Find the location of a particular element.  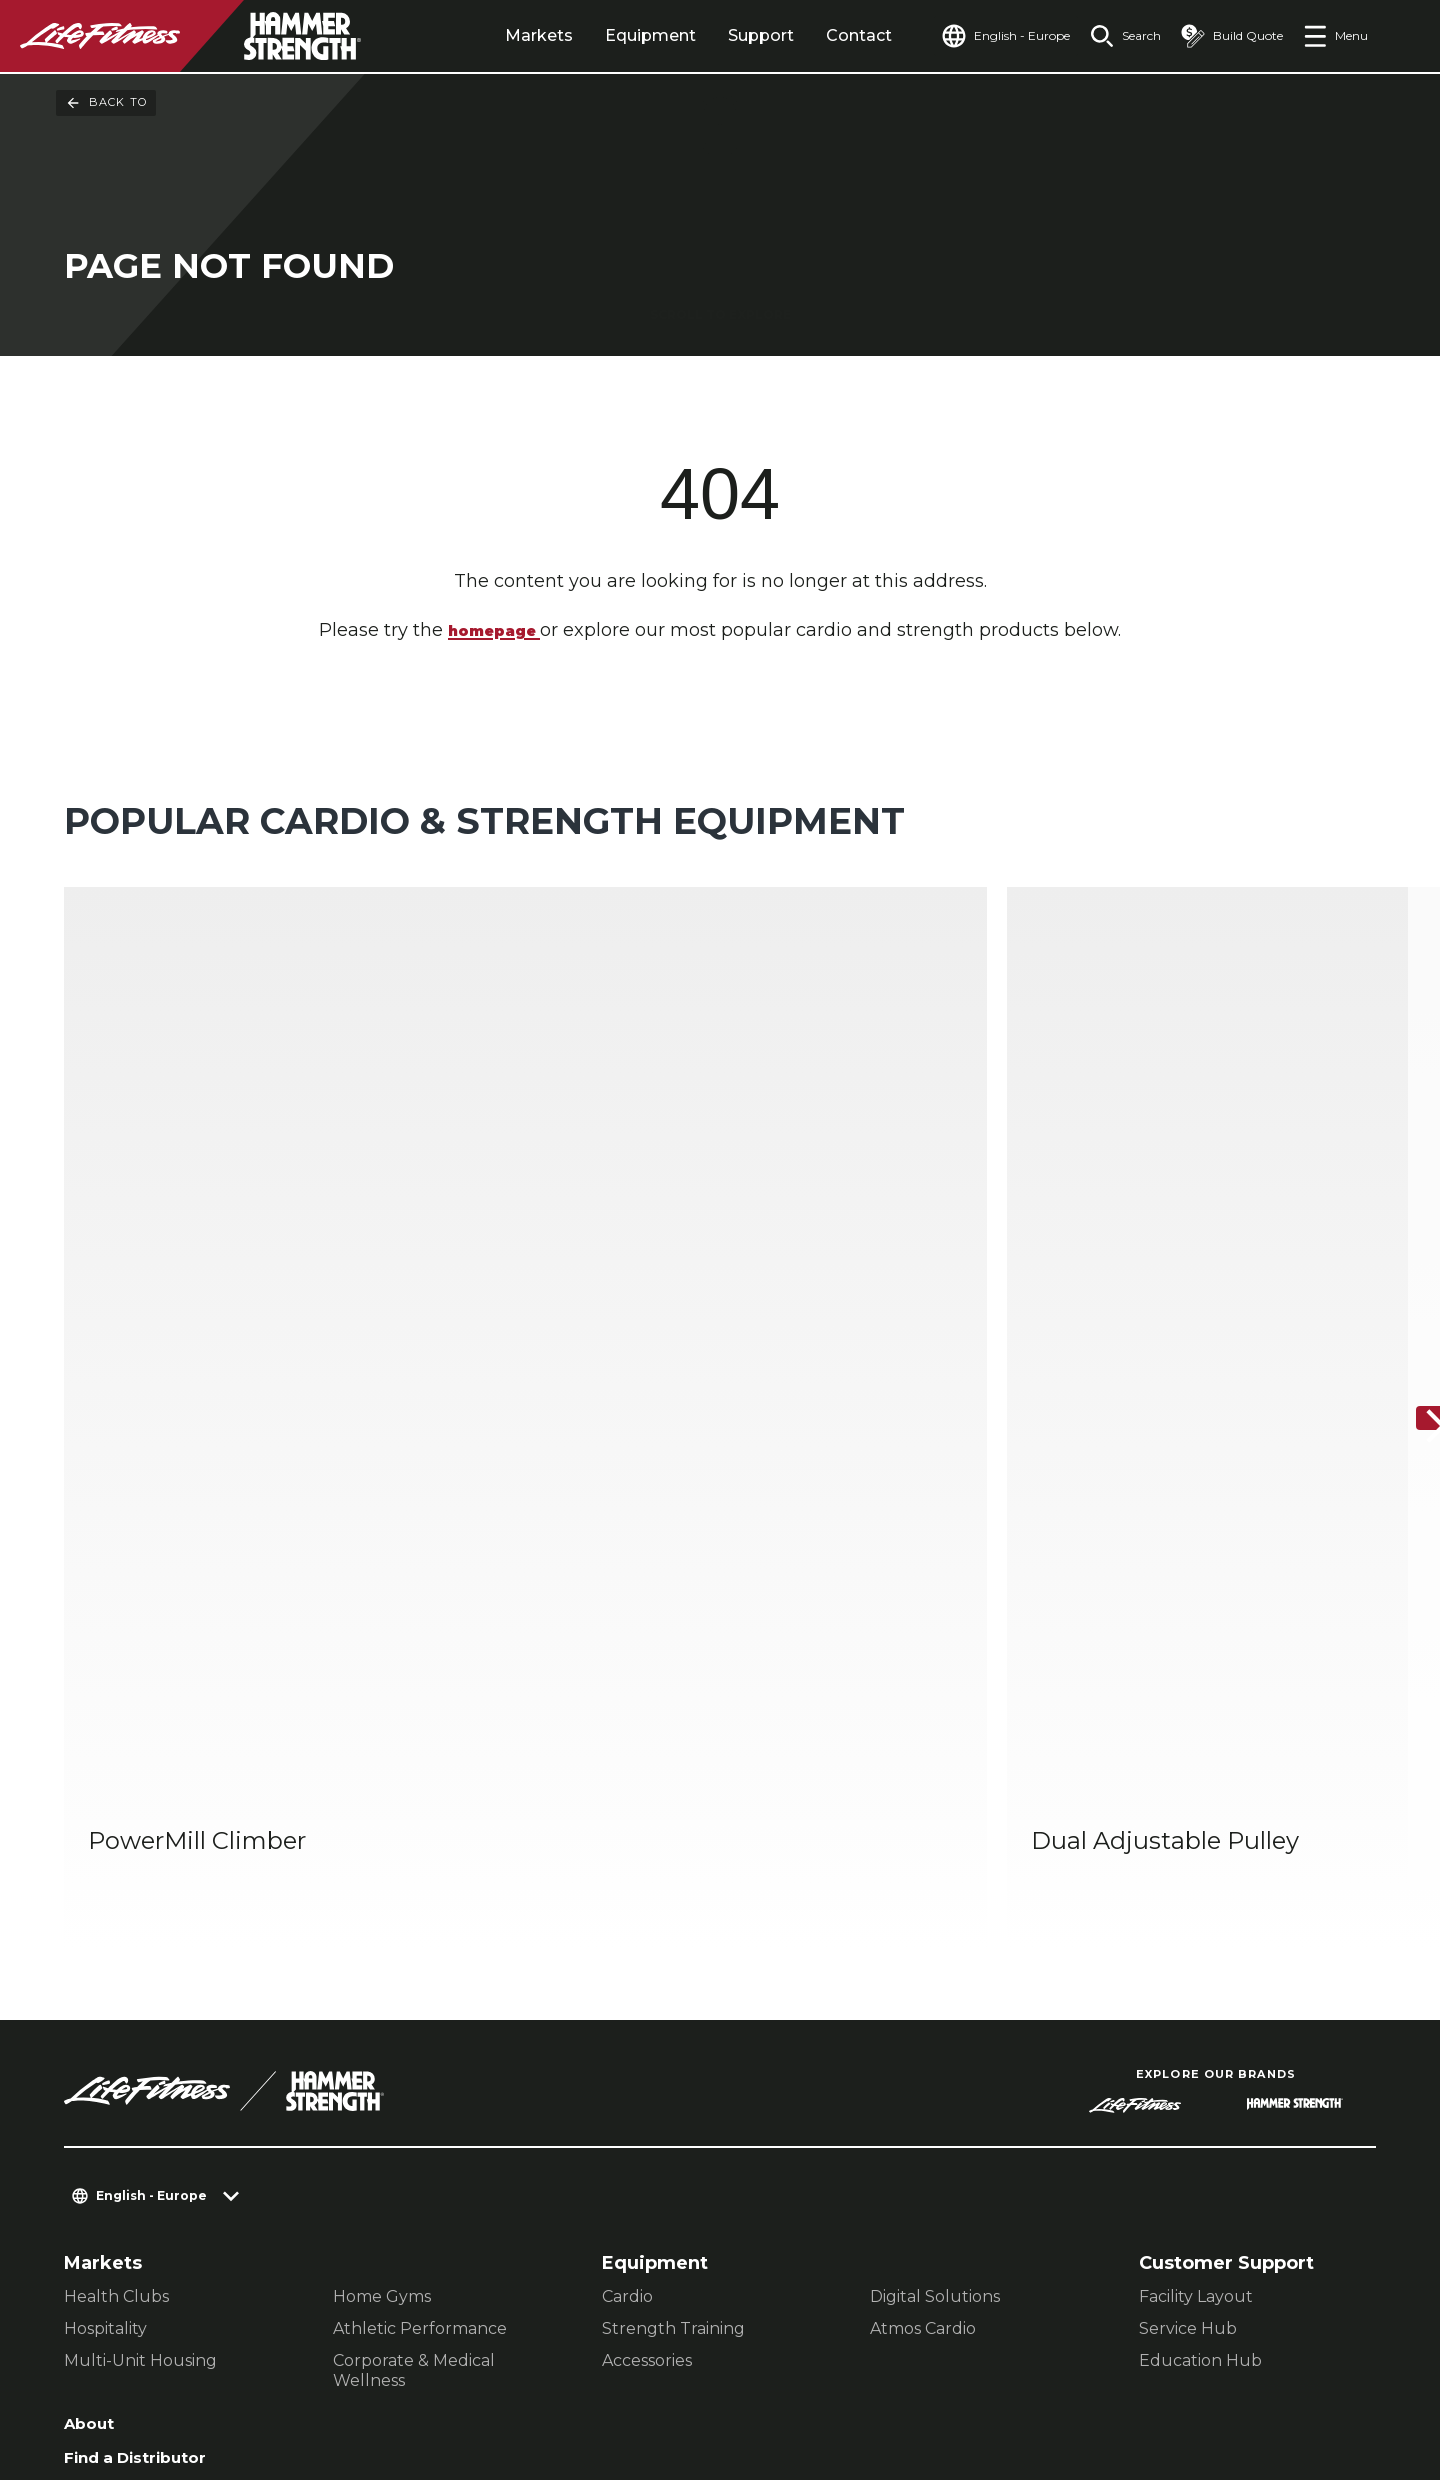

[Next Item] is located at coordinates (1408, 1189).